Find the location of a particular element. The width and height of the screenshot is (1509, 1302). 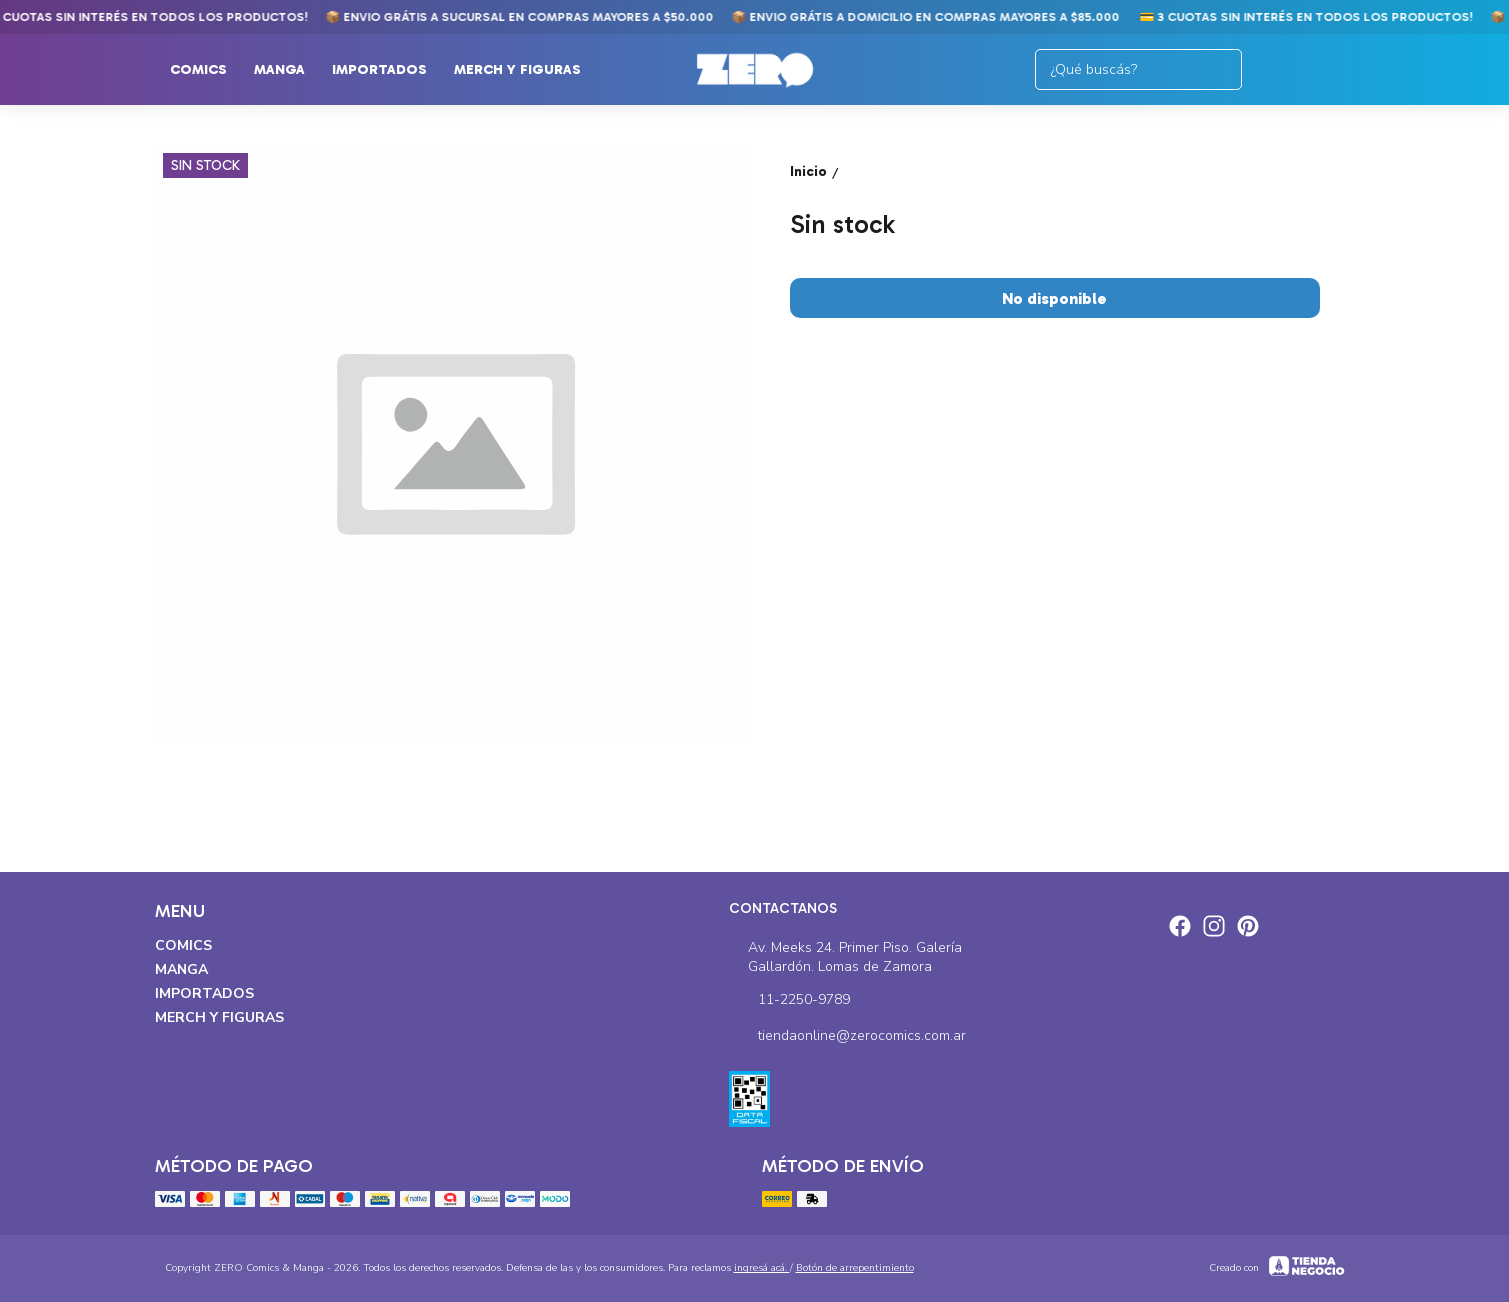

Botón de arrepentimiento is located at coordinates (855, 1268).